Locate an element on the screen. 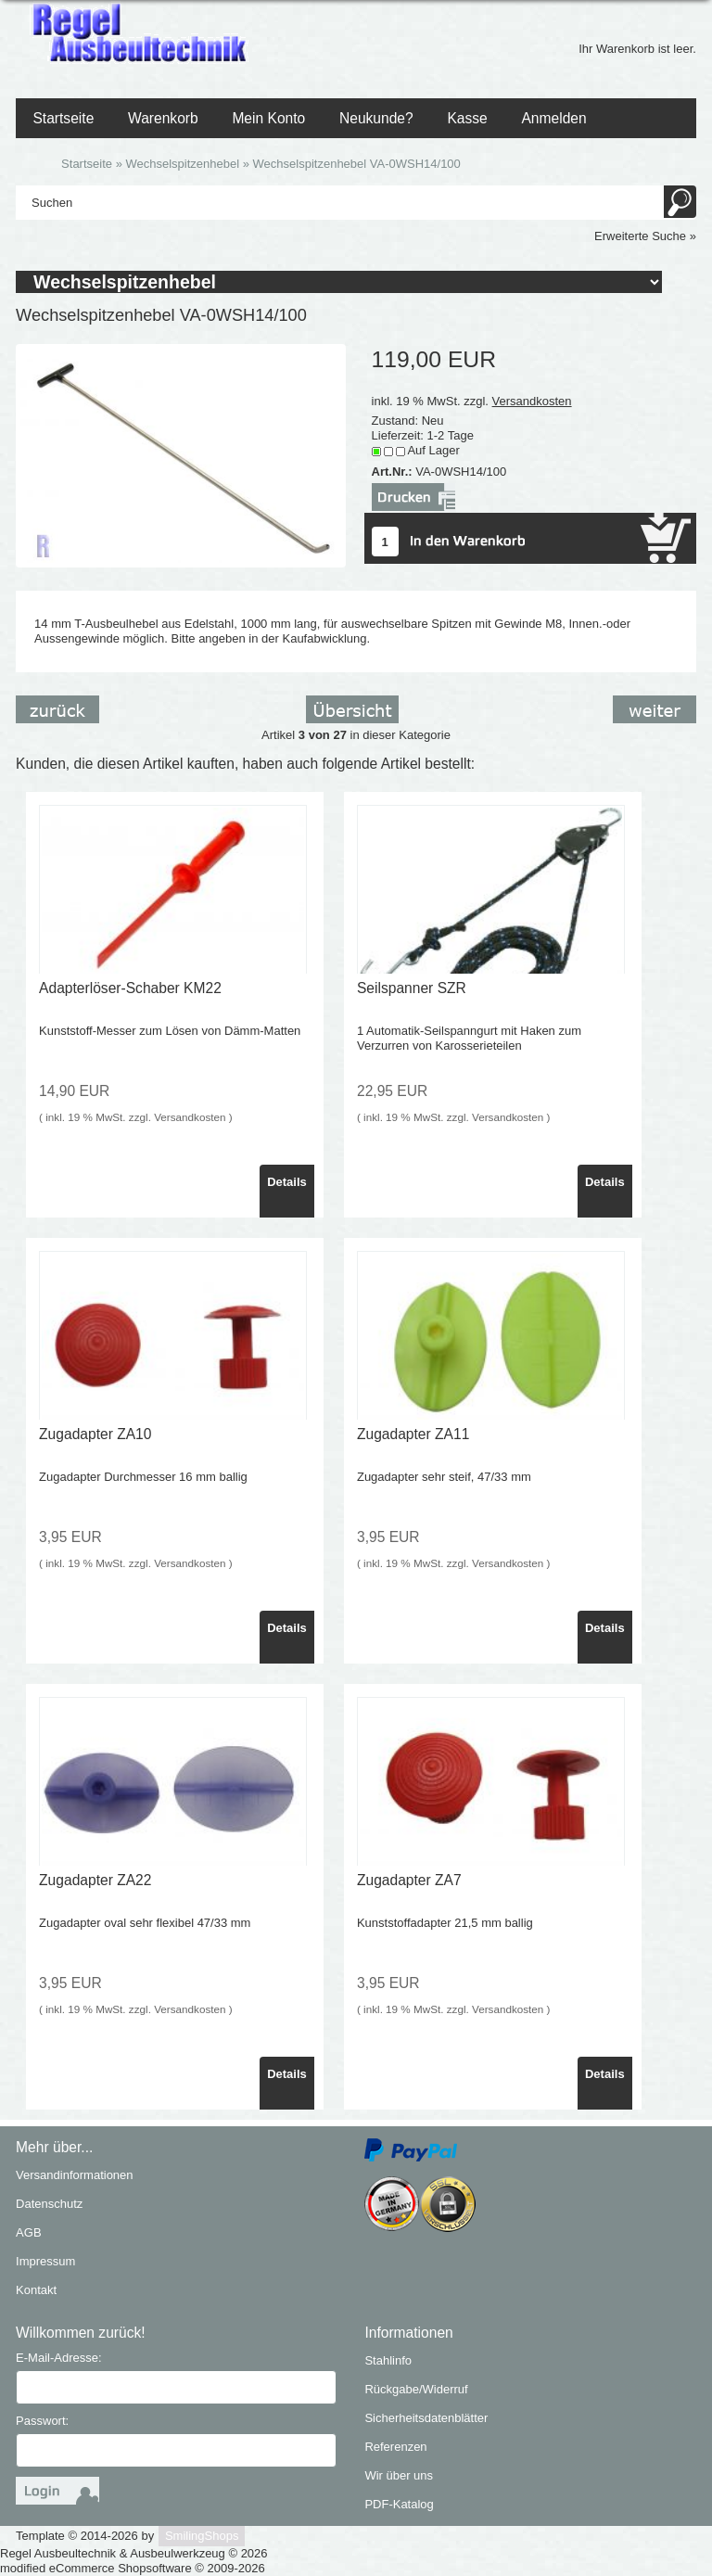 The image size is (712, 2576). Rückgabe/Widerruf is located at coordinates (415, 2389).